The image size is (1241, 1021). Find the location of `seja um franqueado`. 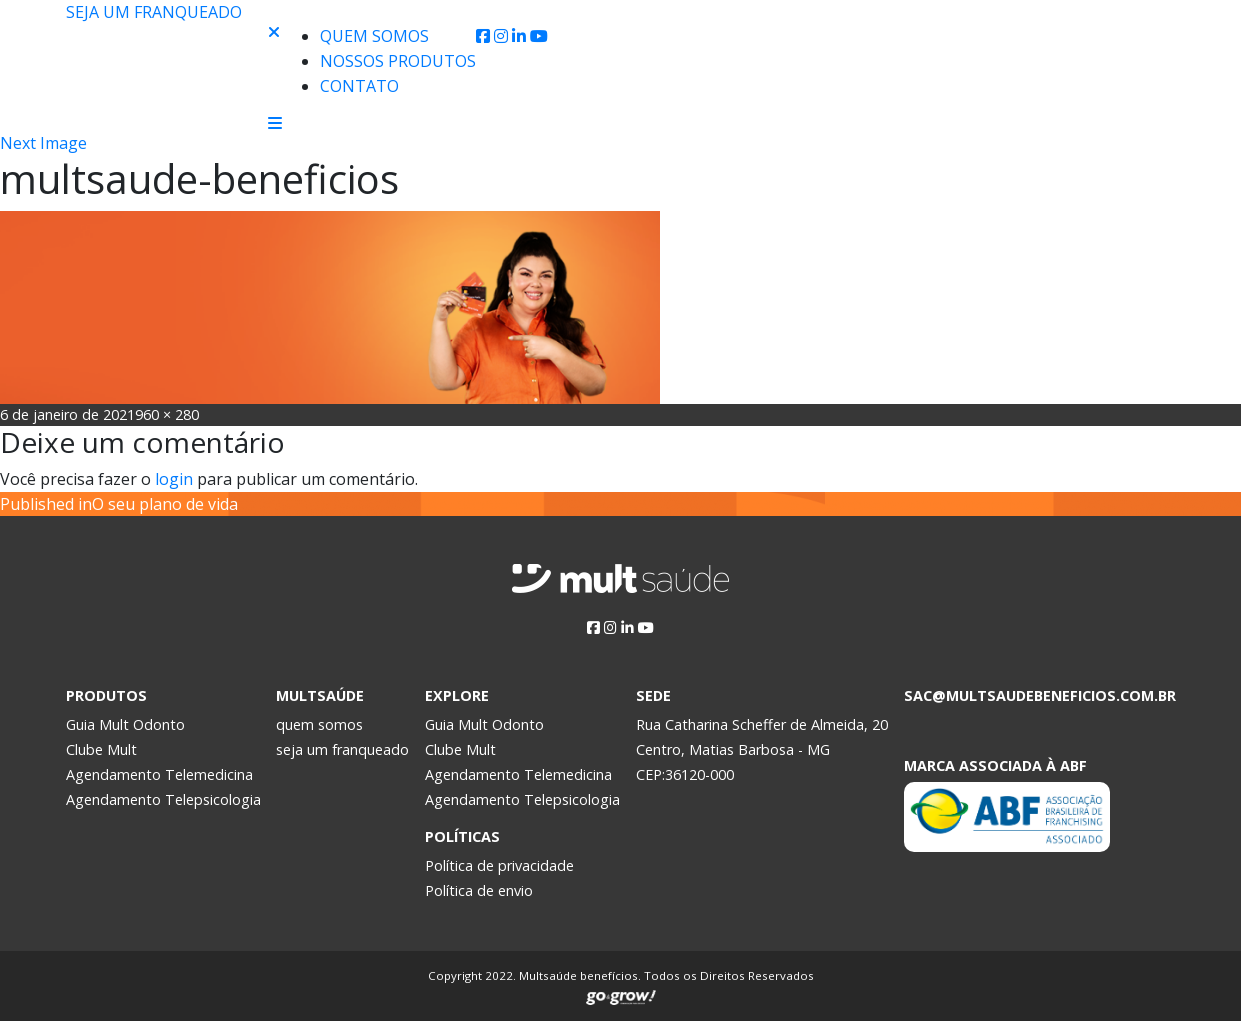

seja um franqueado is located at coordinates (342, 749).